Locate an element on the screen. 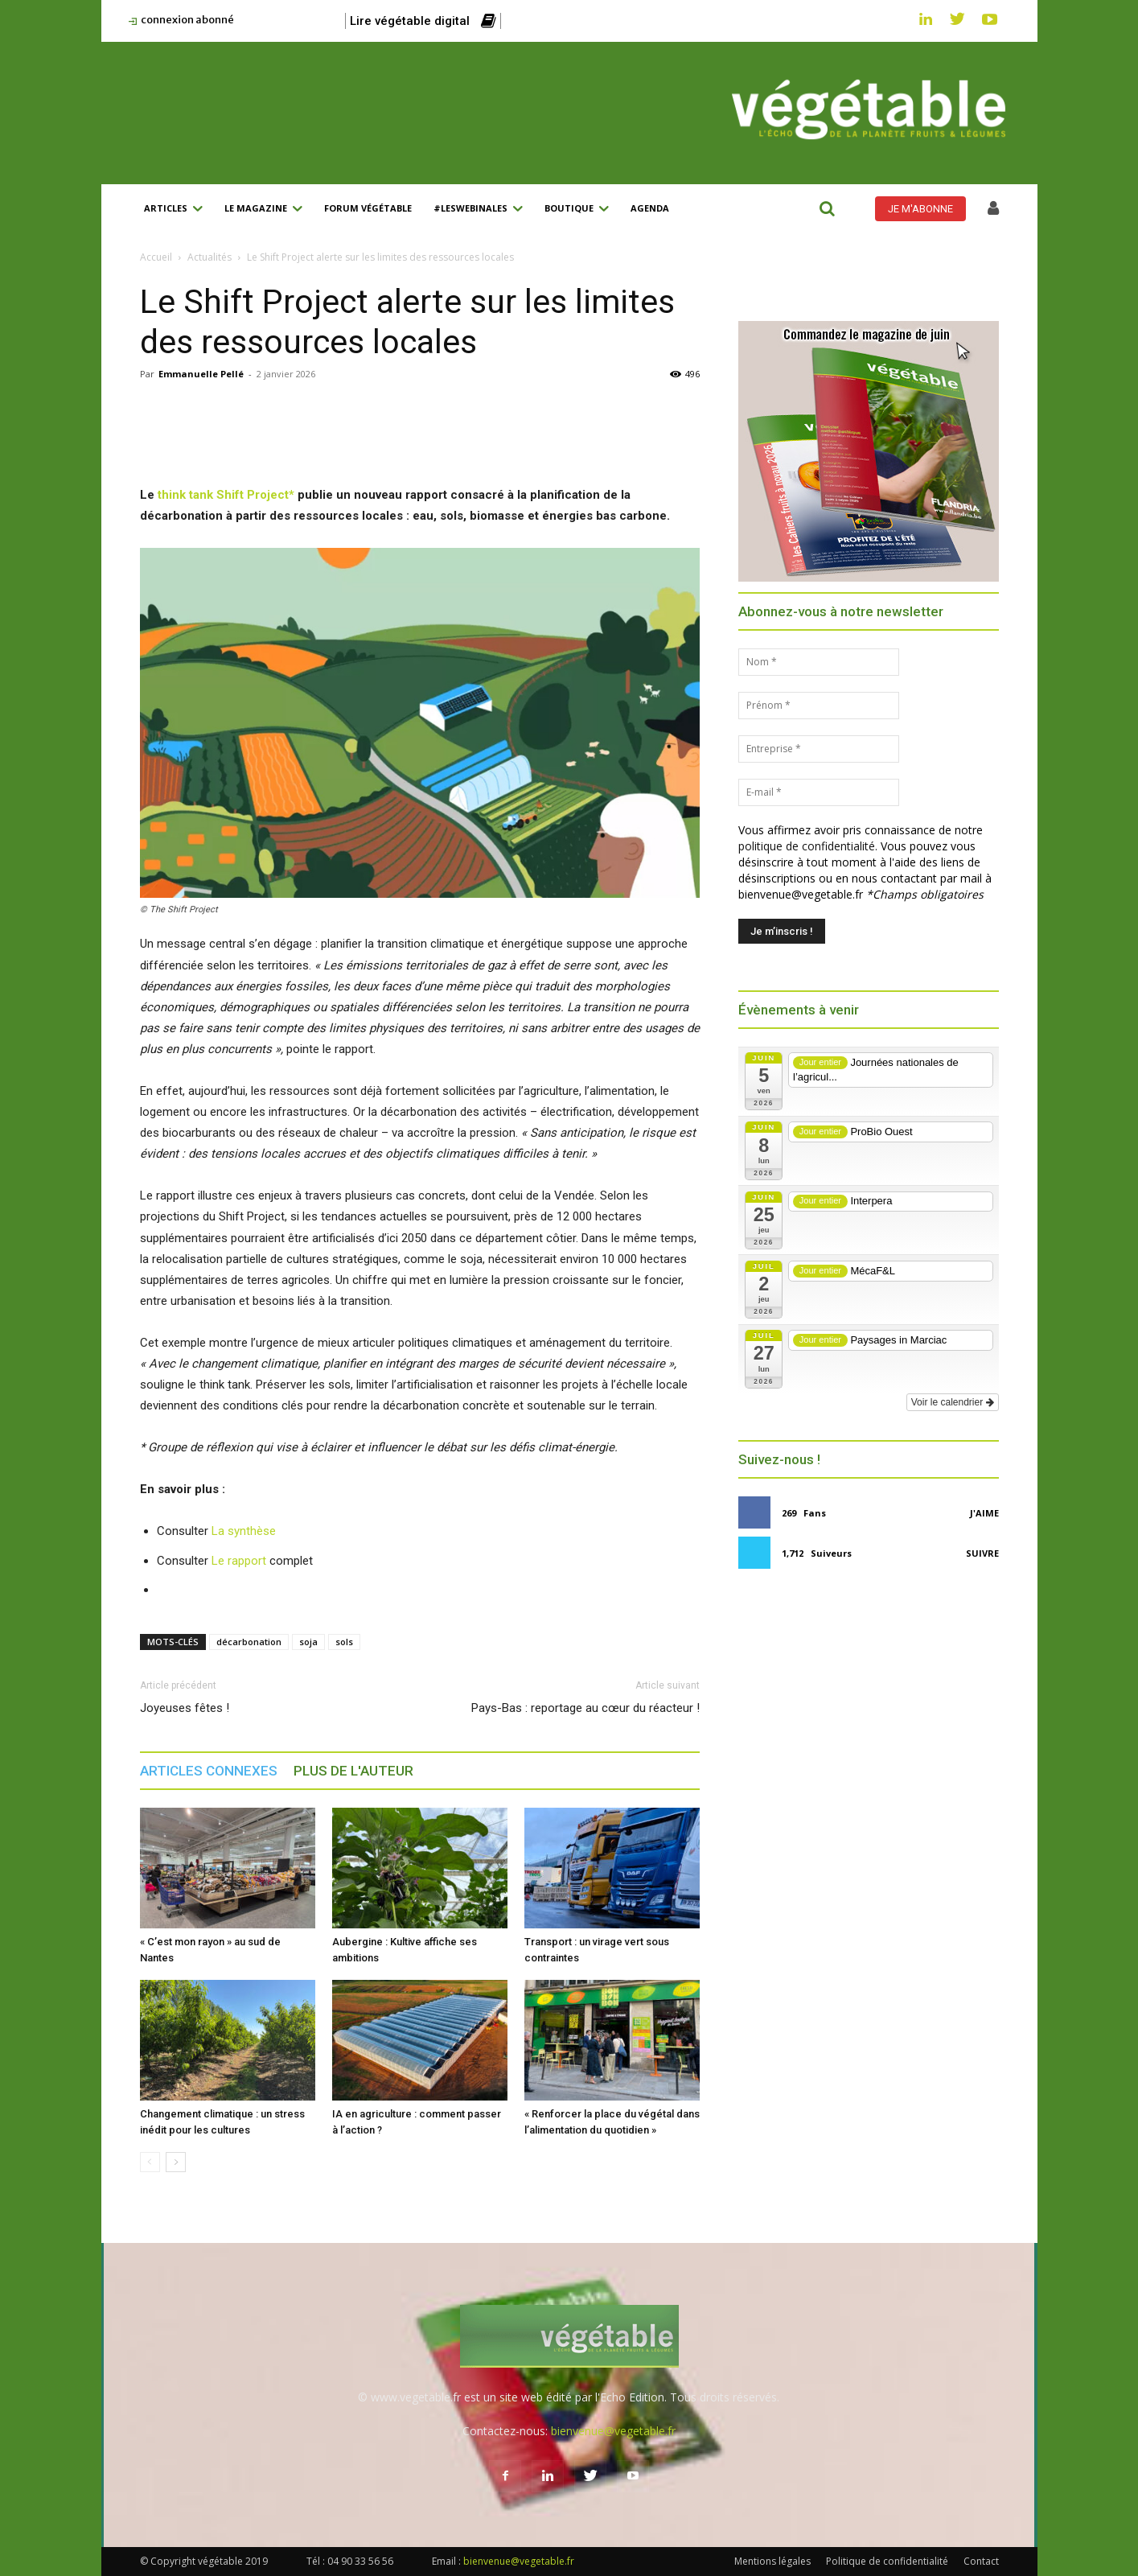  Contact is located at coordinates (981, 2561).